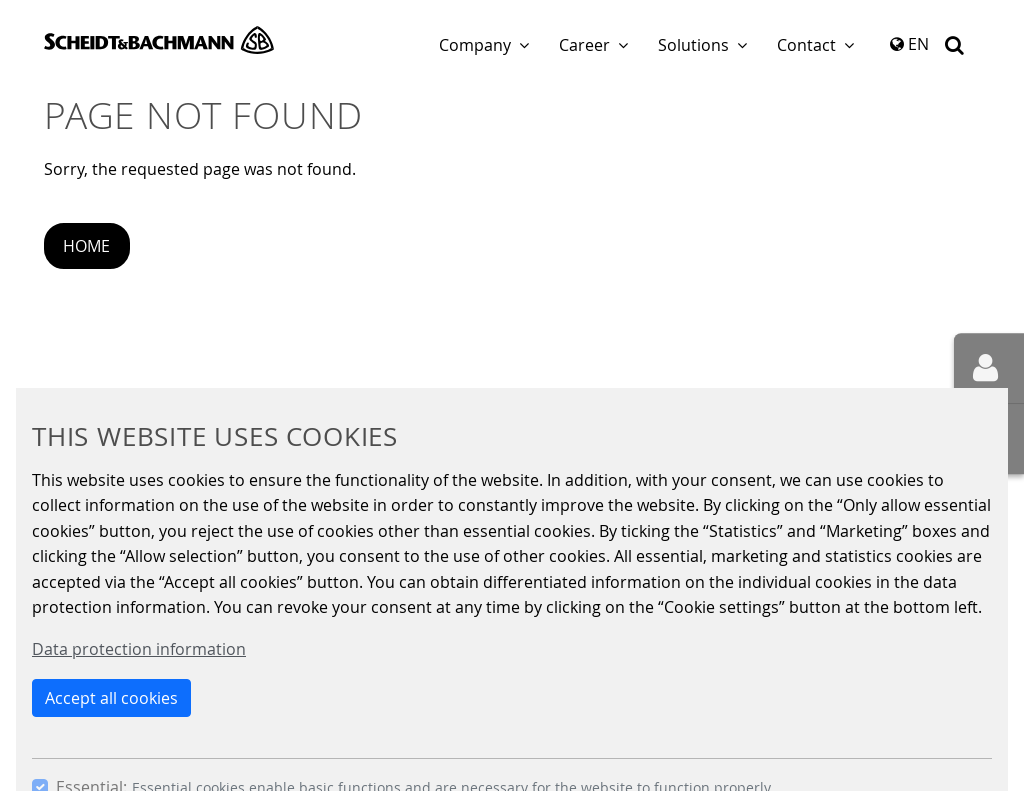 The image size is (1024, 807). I want to click on Career [button], so click(584, 45).